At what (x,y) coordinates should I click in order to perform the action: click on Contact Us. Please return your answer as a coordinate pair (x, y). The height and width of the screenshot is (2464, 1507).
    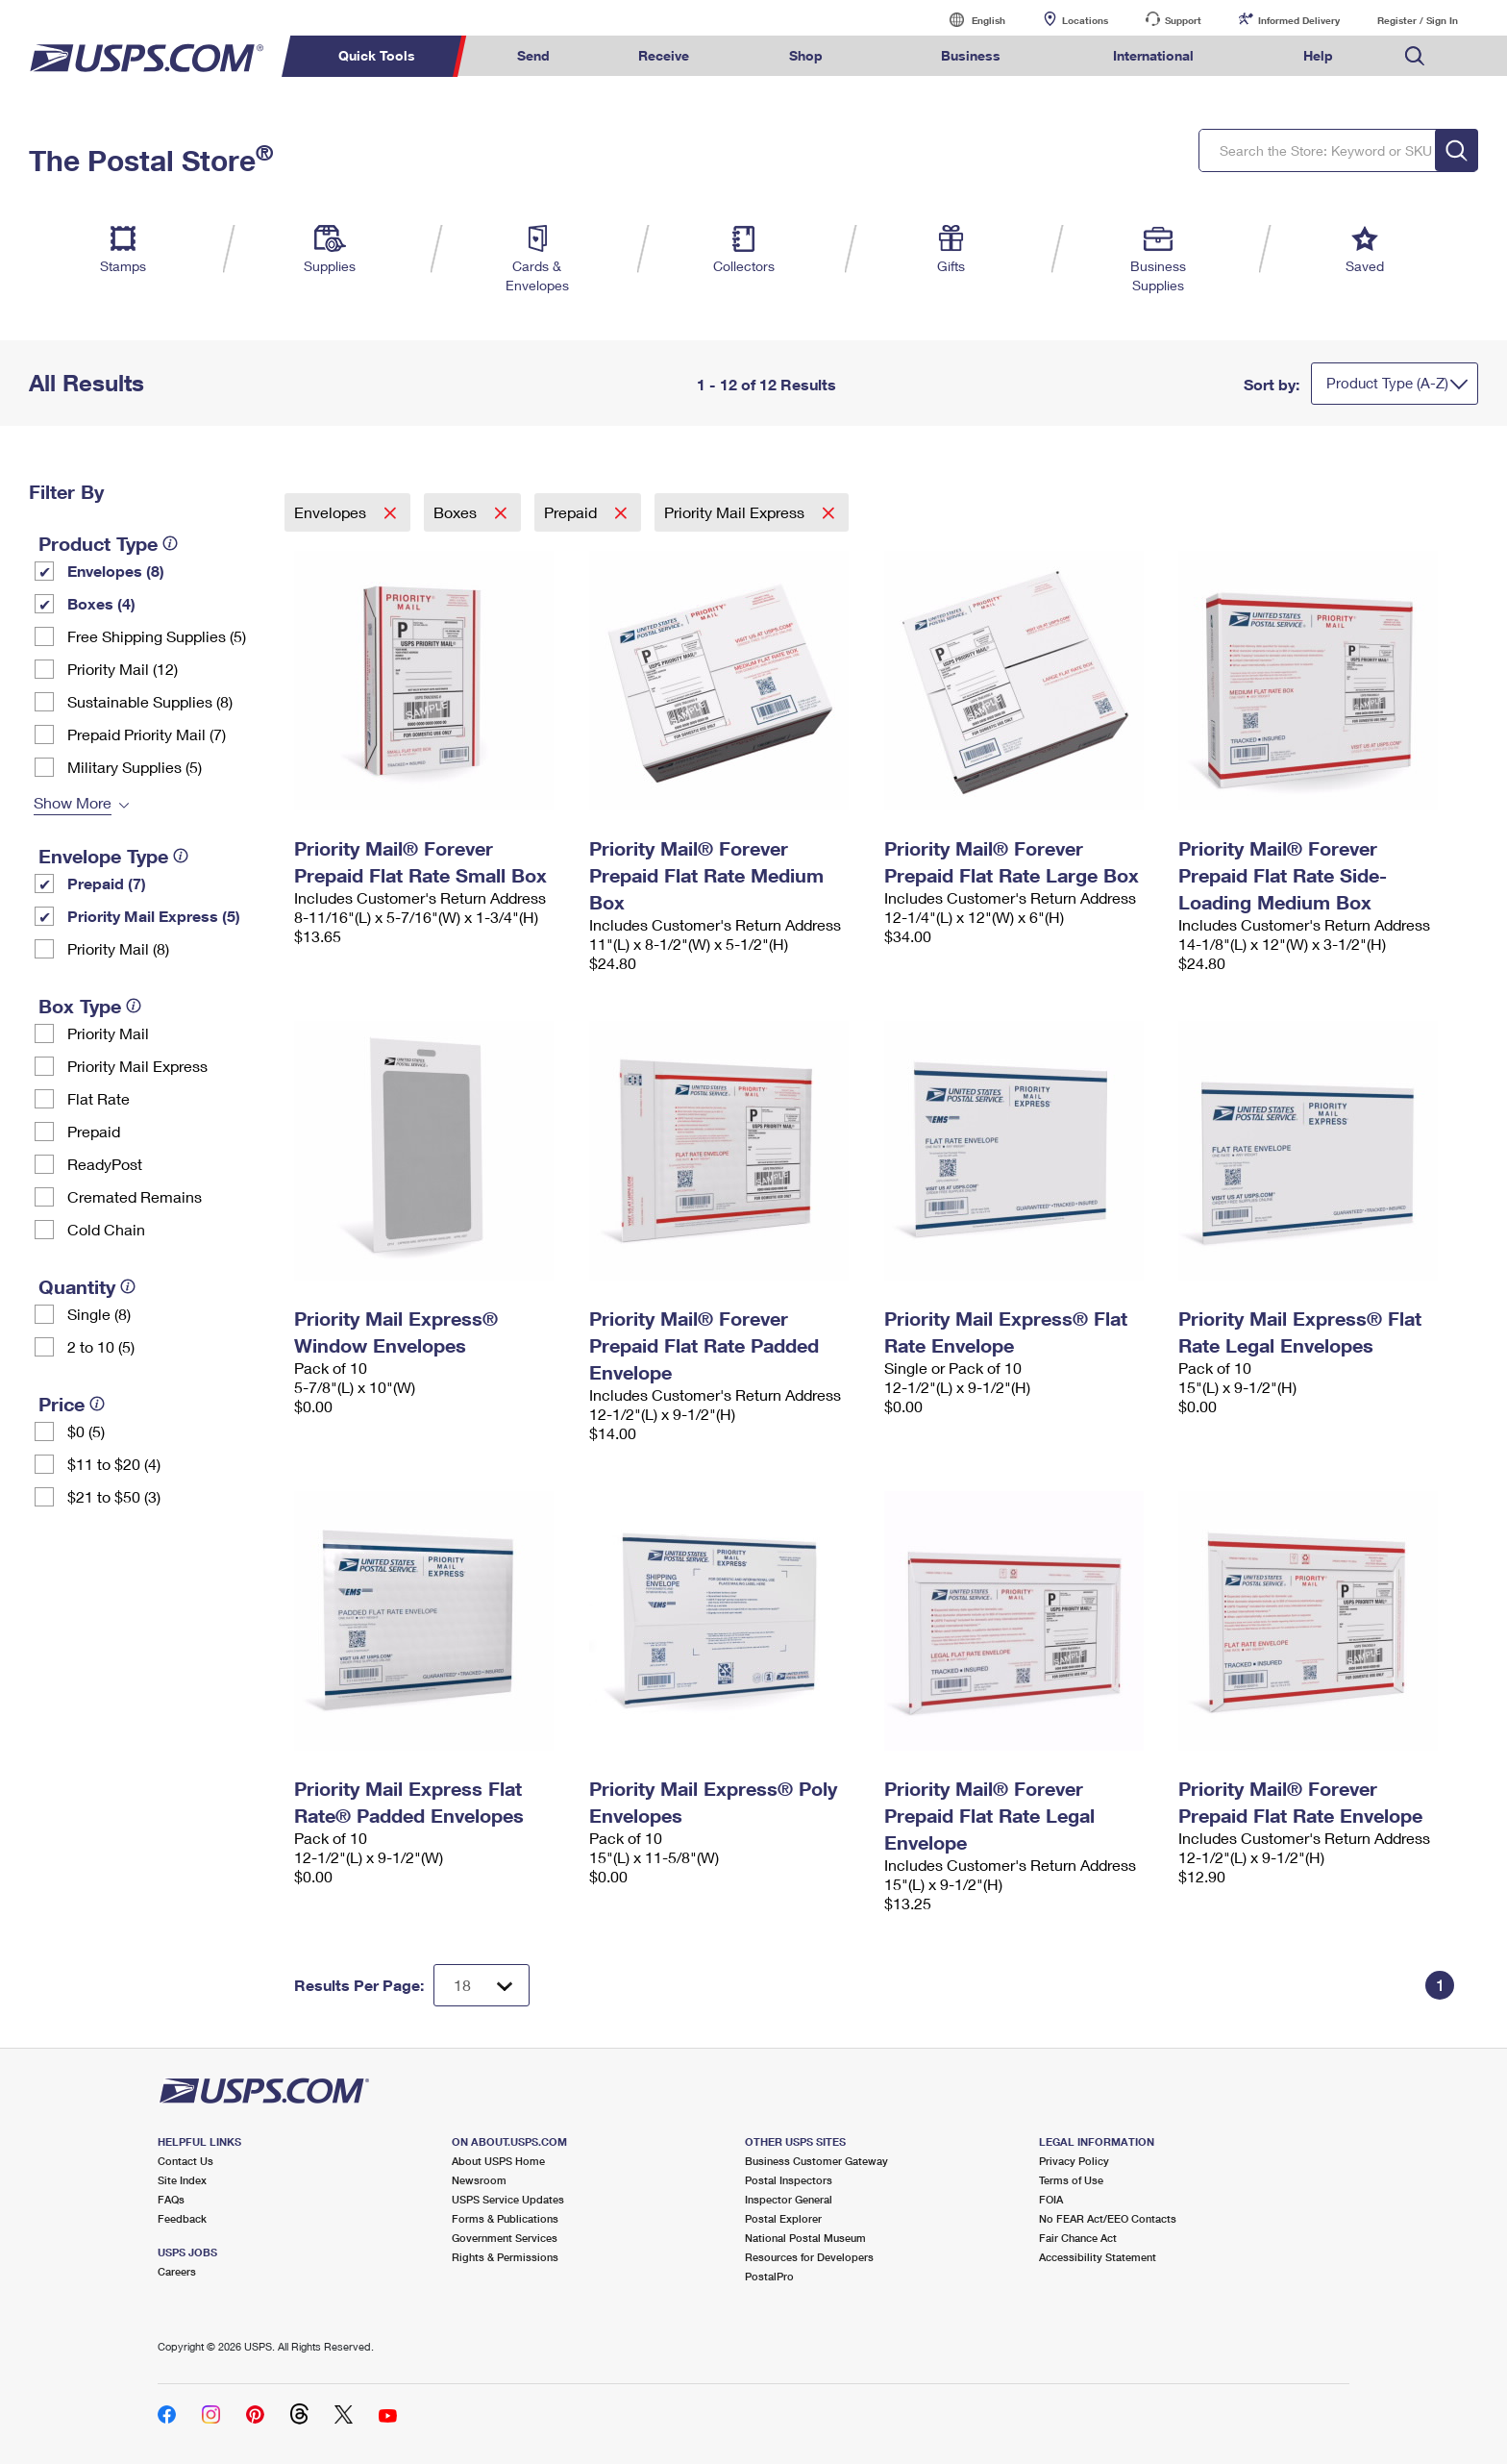
    Looking at the image, I should click on (185, 2160).